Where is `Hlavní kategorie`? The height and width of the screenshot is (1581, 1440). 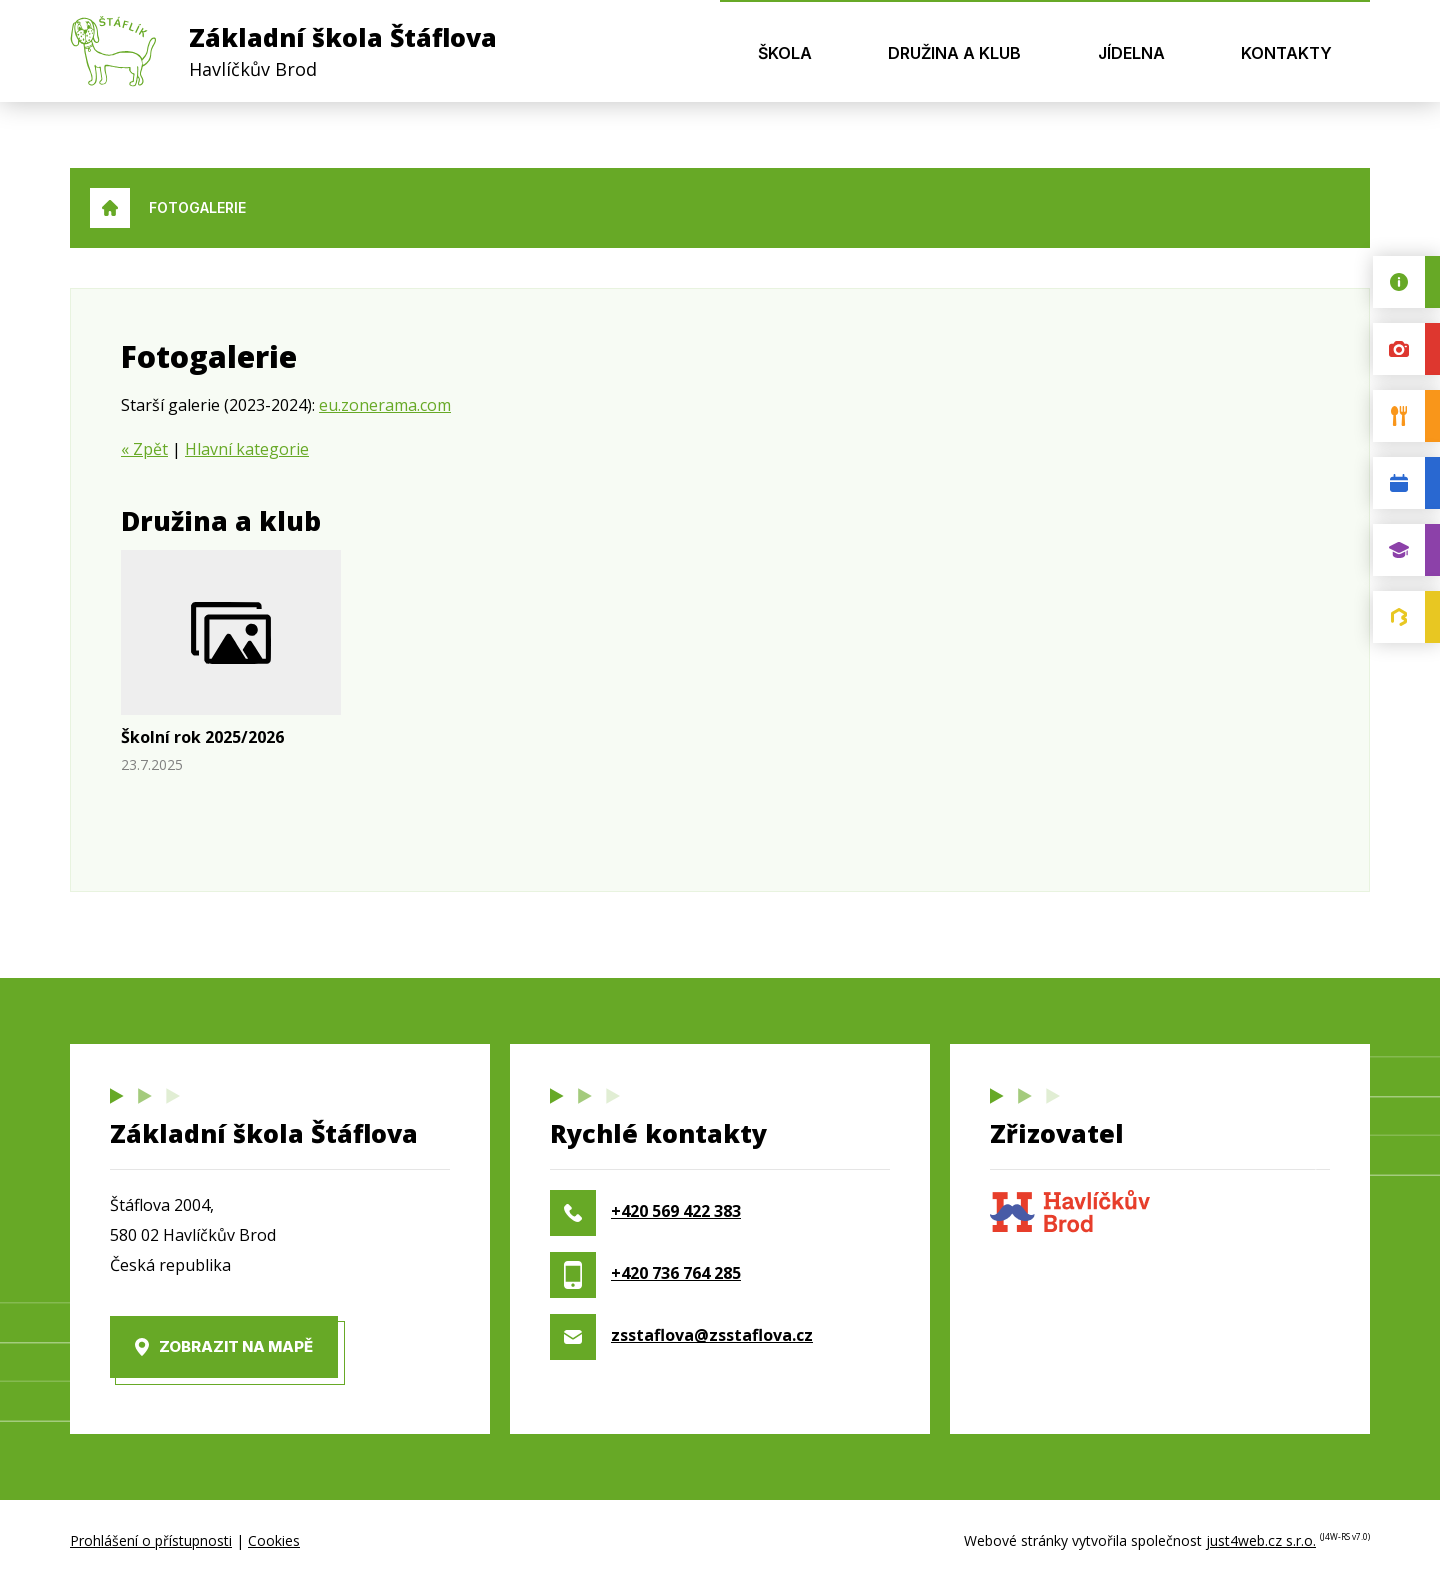 Hlavní kategorie is located at coordinates (247, 449).